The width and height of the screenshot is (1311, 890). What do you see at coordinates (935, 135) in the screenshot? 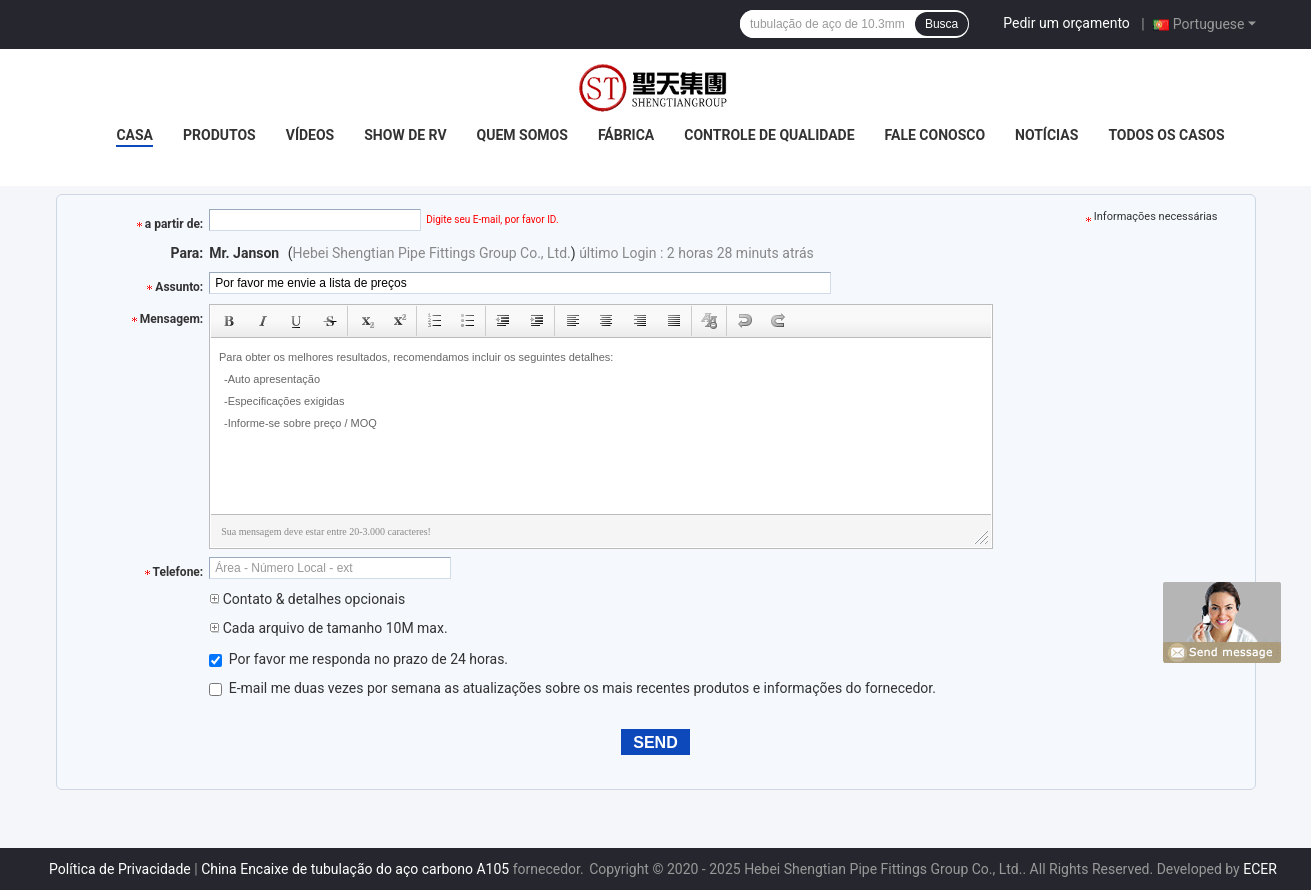
I see `Fale Conosco` at bounding box center [935, 135].